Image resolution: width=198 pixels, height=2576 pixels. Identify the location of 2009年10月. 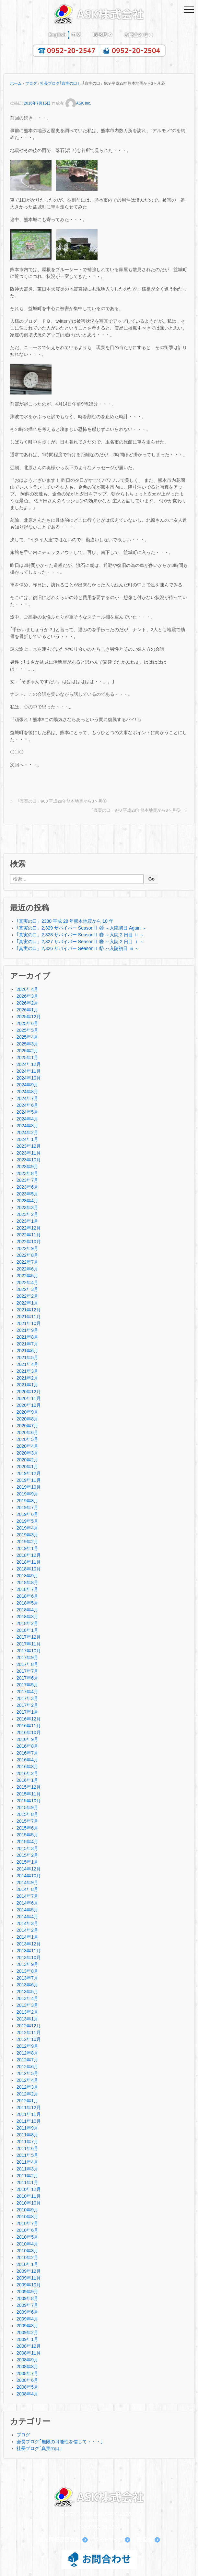
(29, 2284).